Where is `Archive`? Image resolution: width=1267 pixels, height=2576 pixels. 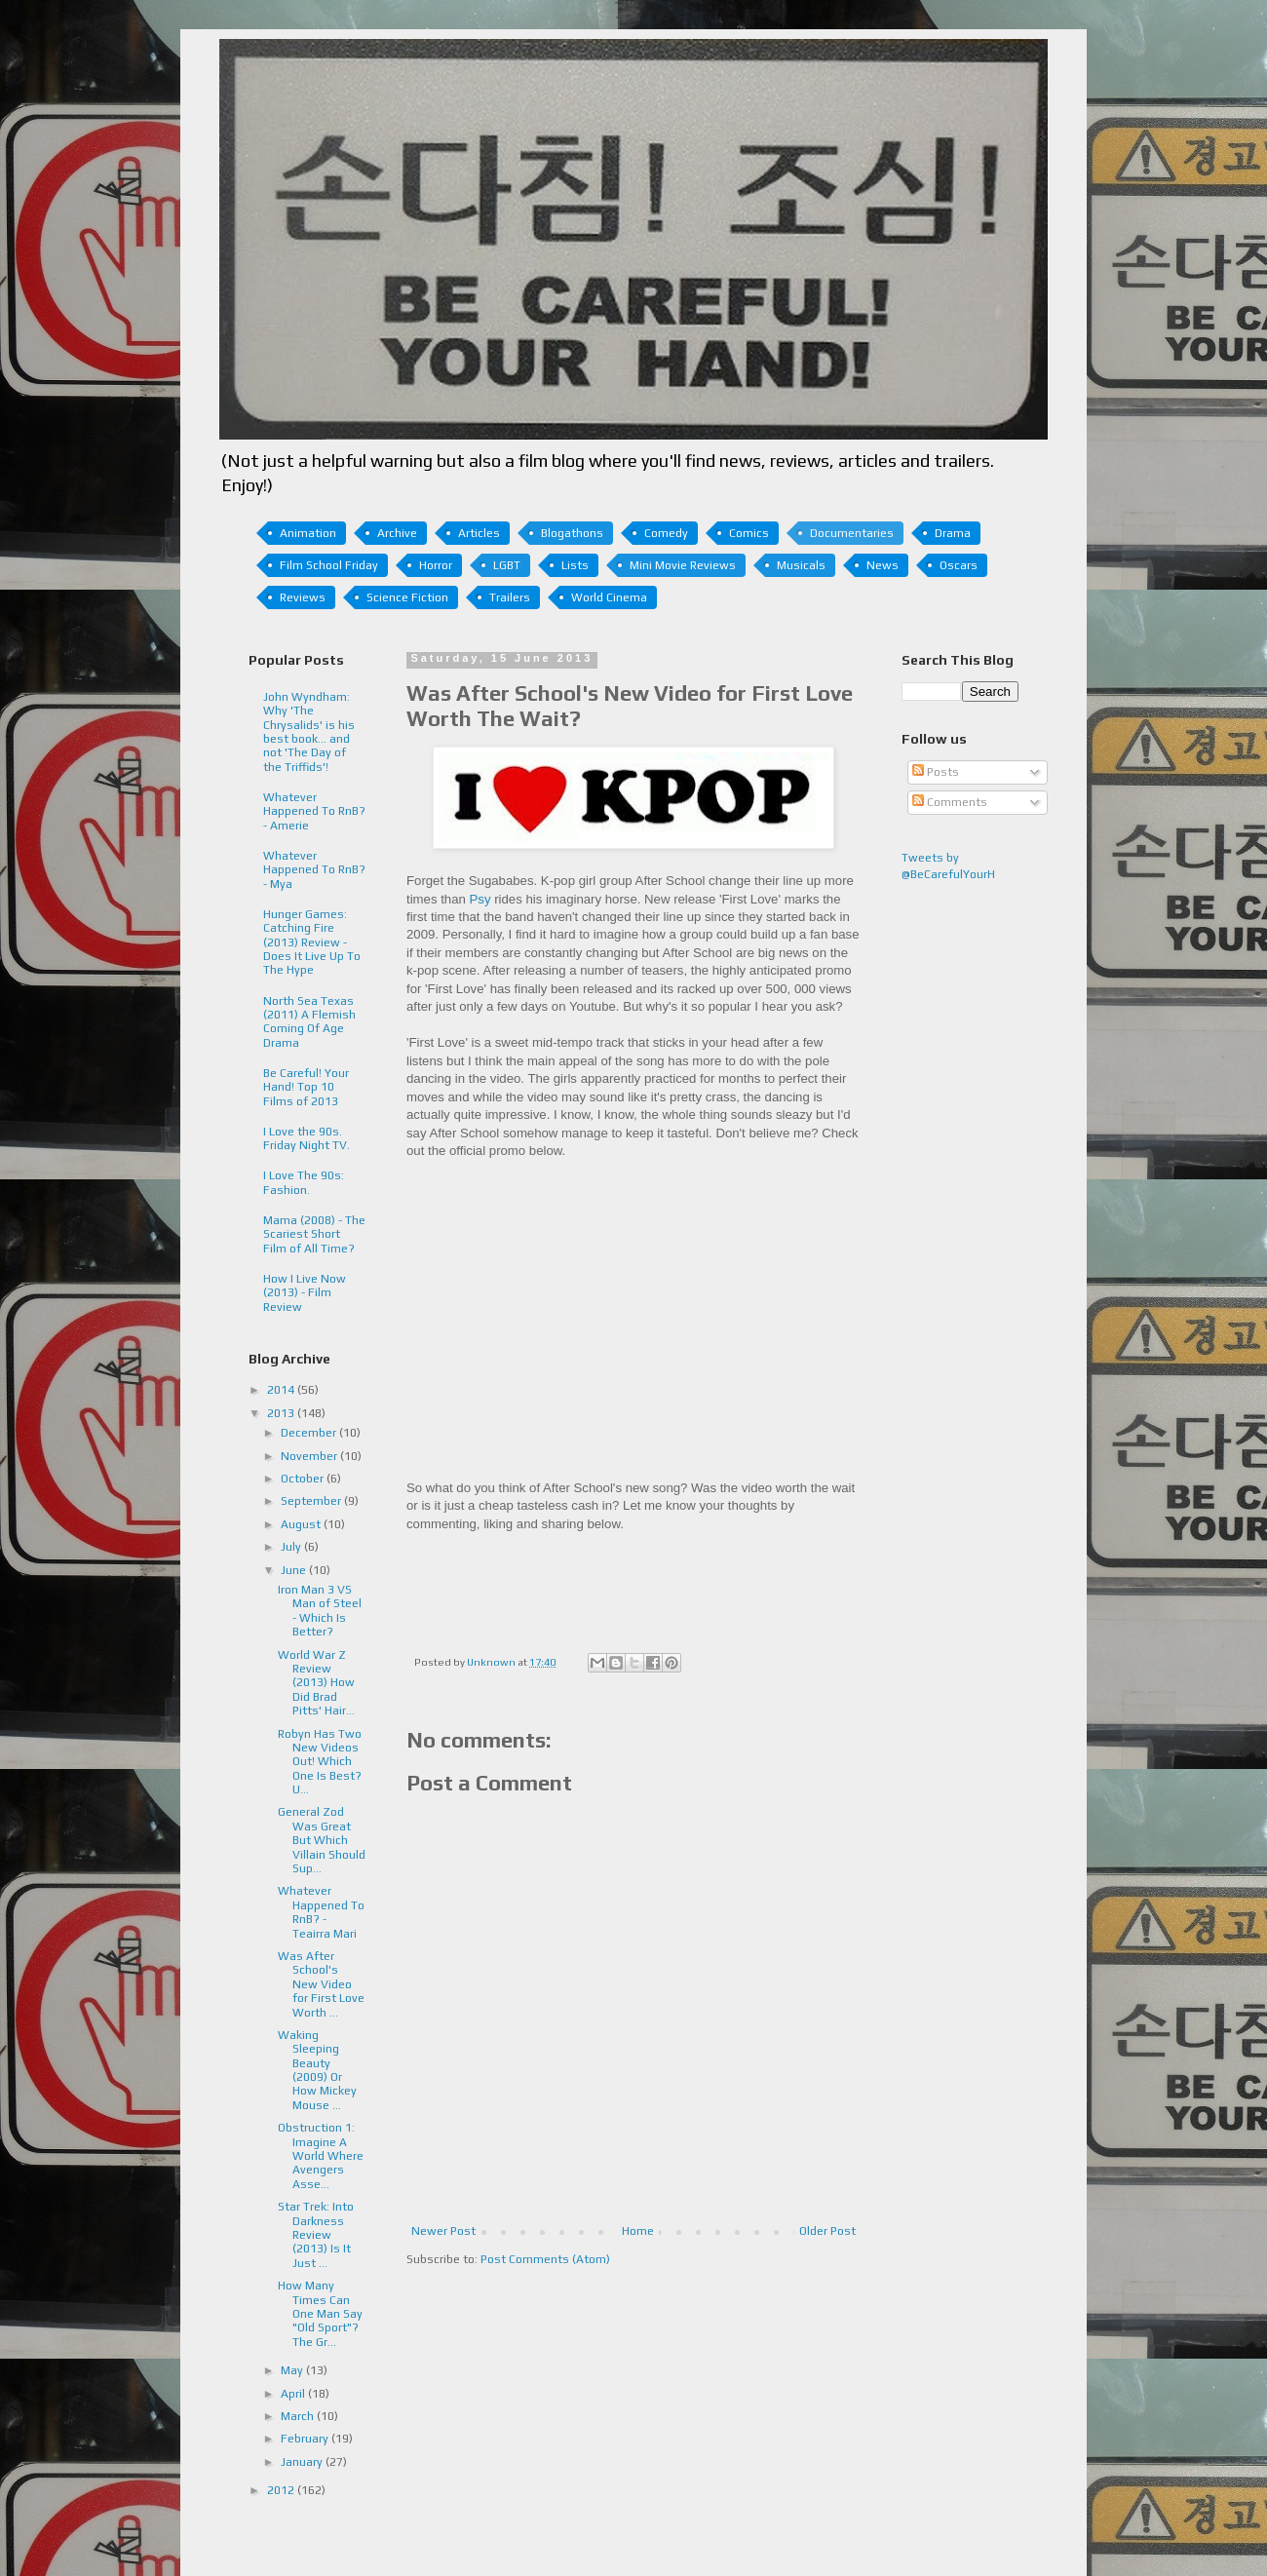 Archive is located at coordinates (397, 533).